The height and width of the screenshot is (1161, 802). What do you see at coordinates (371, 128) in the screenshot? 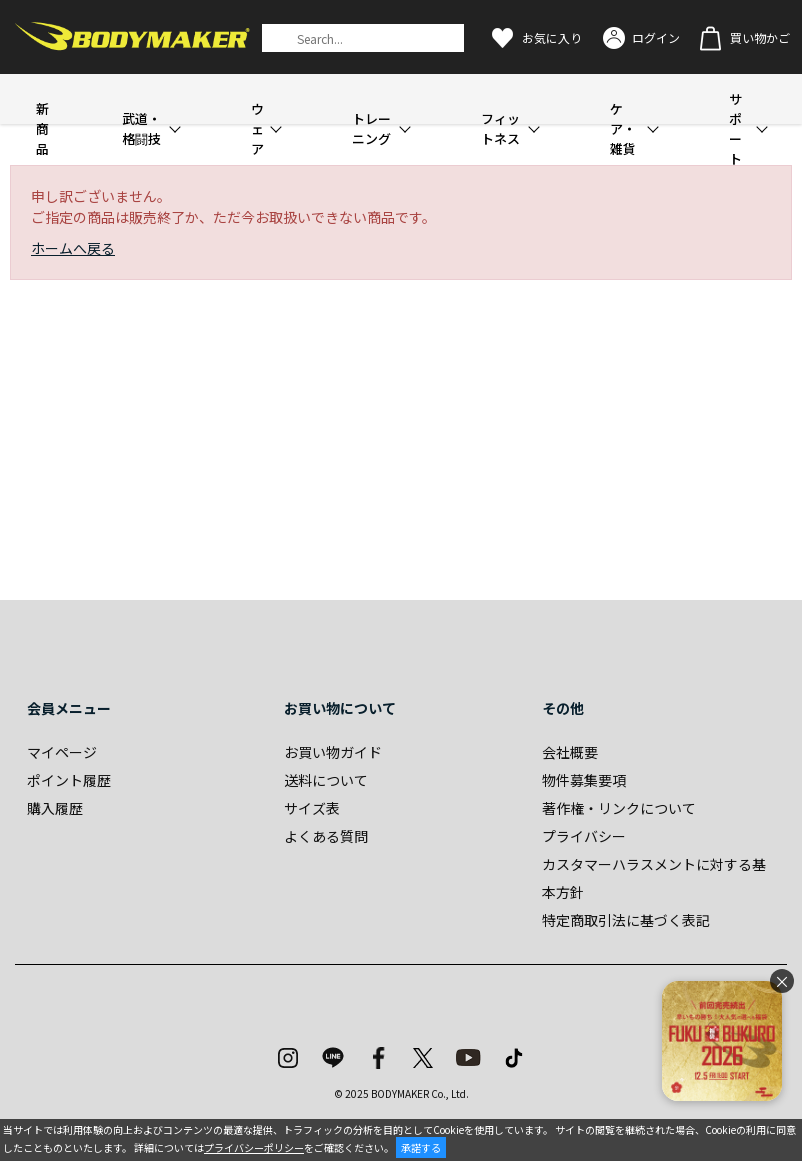
I see `トレーニング` at bounding box center [371, 128].